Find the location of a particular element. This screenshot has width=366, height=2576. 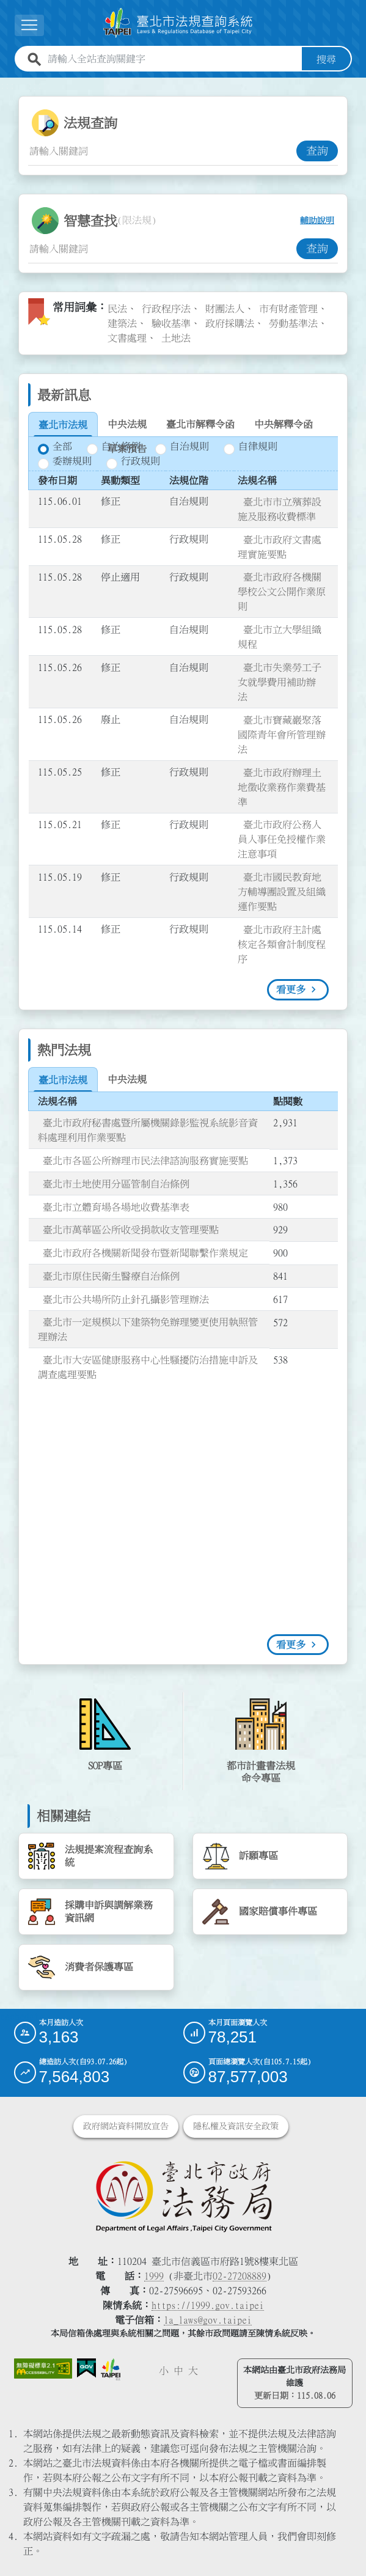

市有財產管理 [link] is located at coordinates (288, 308).